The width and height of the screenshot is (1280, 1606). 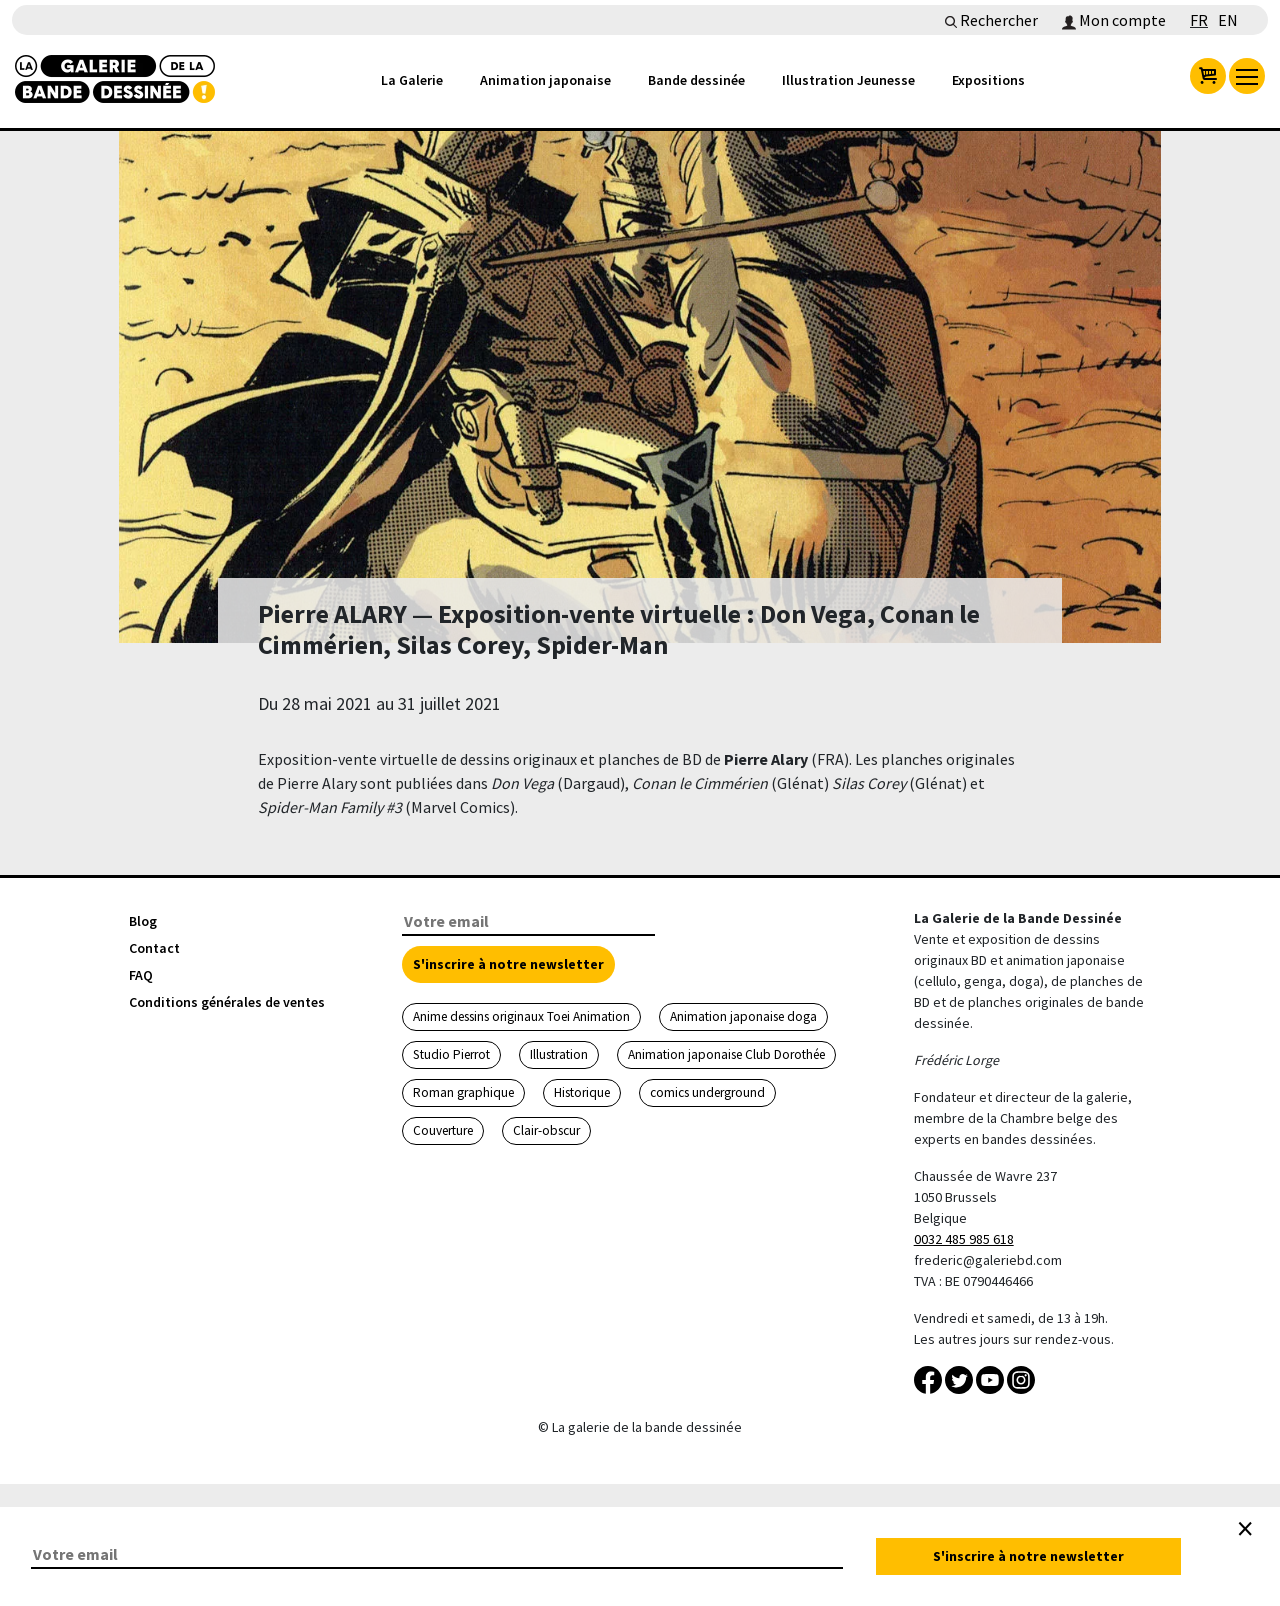 What do you see at coordinates (743, 1016) in the screenshot?
I see `Animation japonaise doga` at bounding box center [743, 1016].